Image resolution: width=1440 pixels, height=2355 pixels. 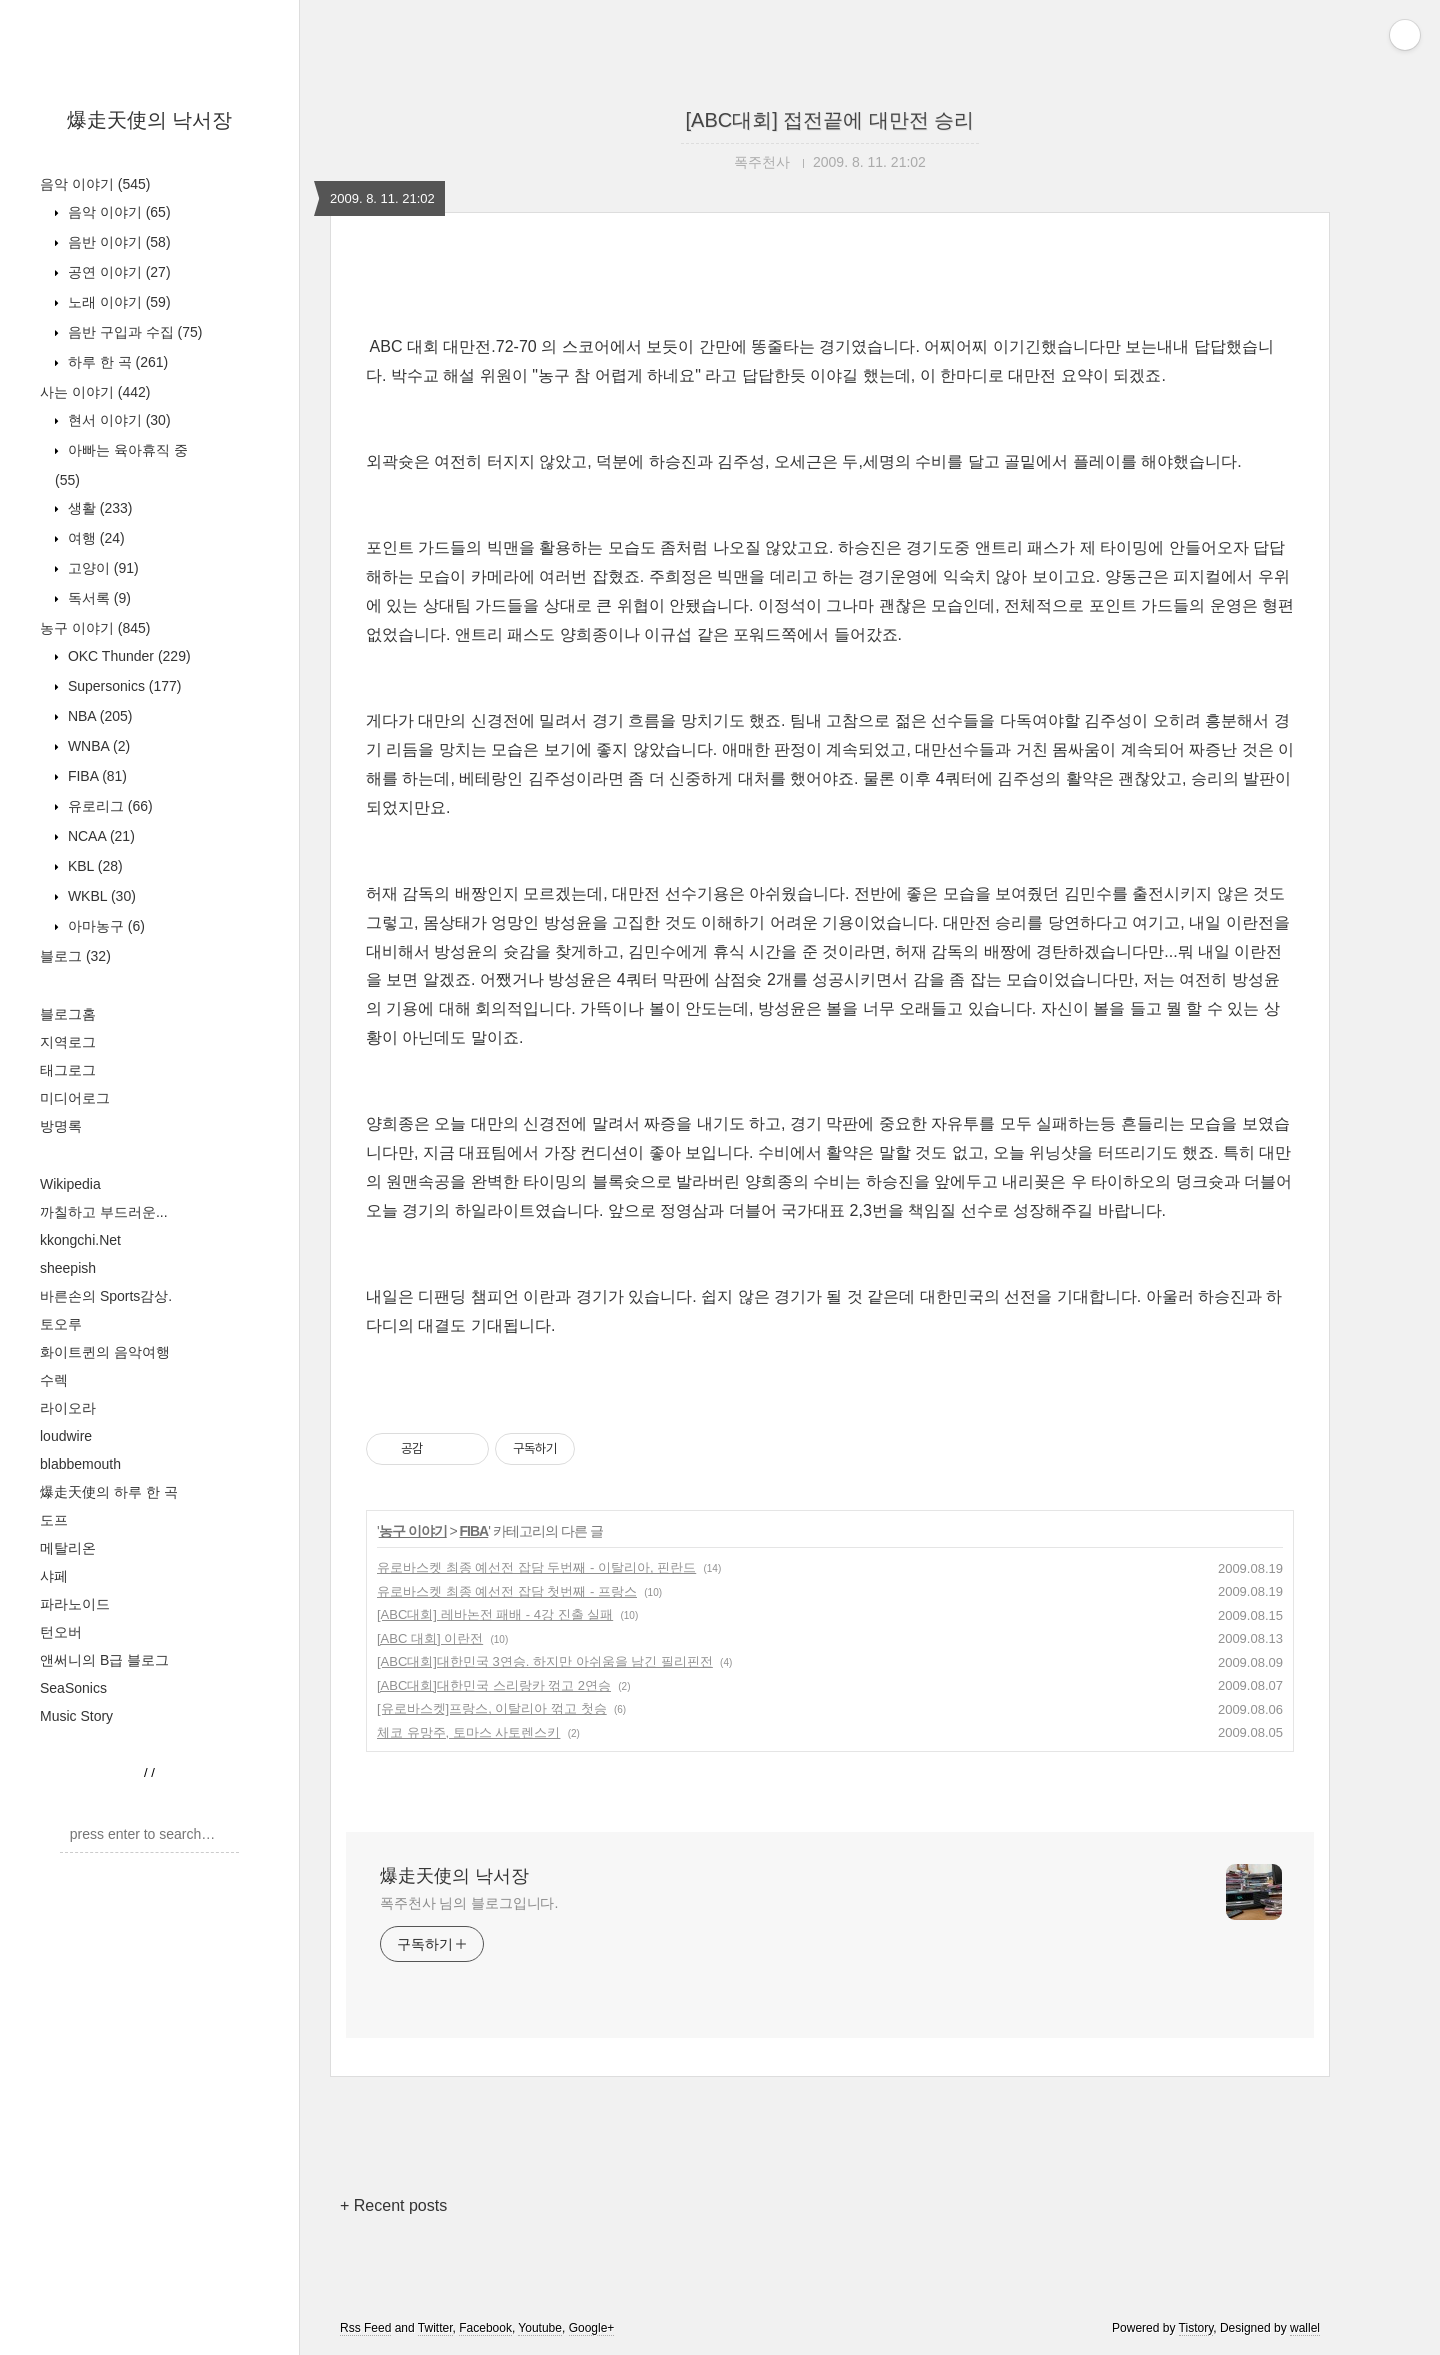 I want to click on 라이오라, so click(x=68, y=1408).